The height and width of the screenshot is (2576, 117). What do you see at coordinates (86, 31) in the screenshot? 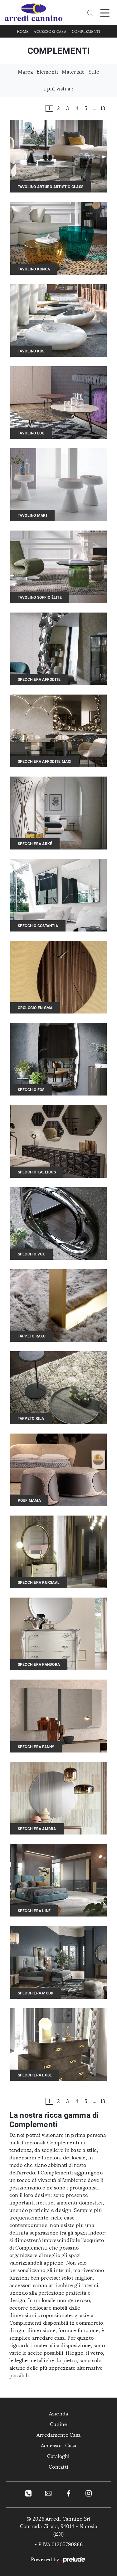
I see `Complementi` at bounding box center [86, 31].